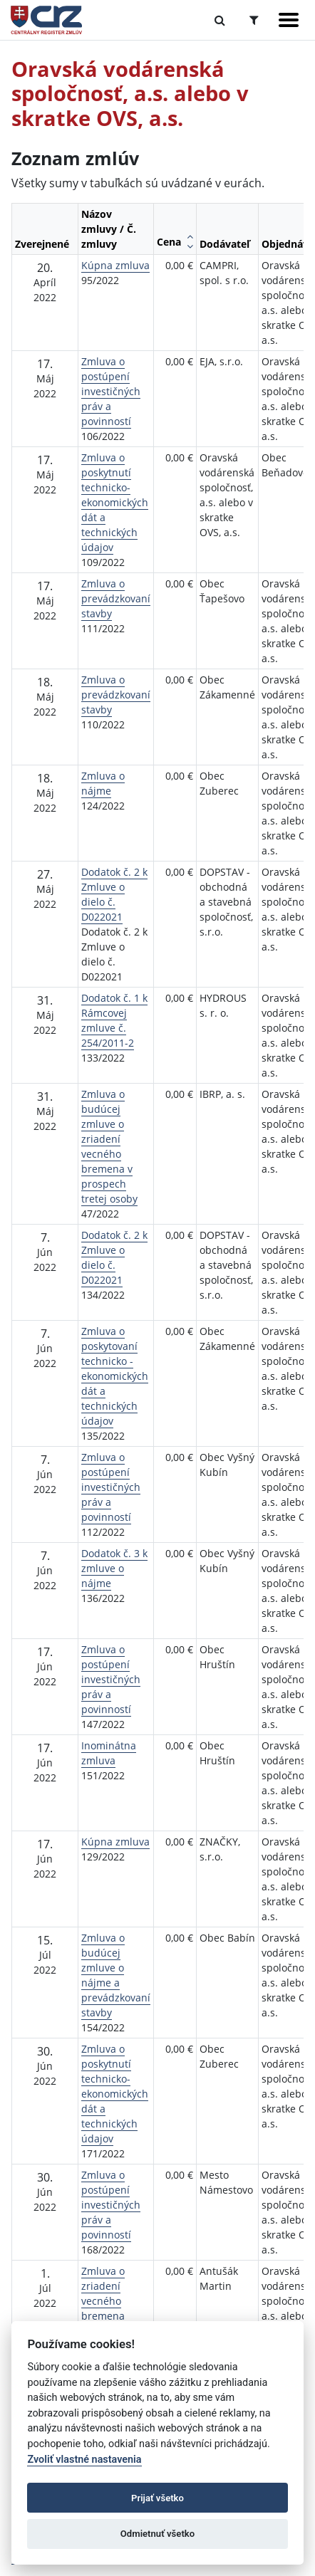  What do you see at coordinates (157, 2533) in the screenshot?
I see `Odmietnuť všetko` at bounding box center [157, 2533].